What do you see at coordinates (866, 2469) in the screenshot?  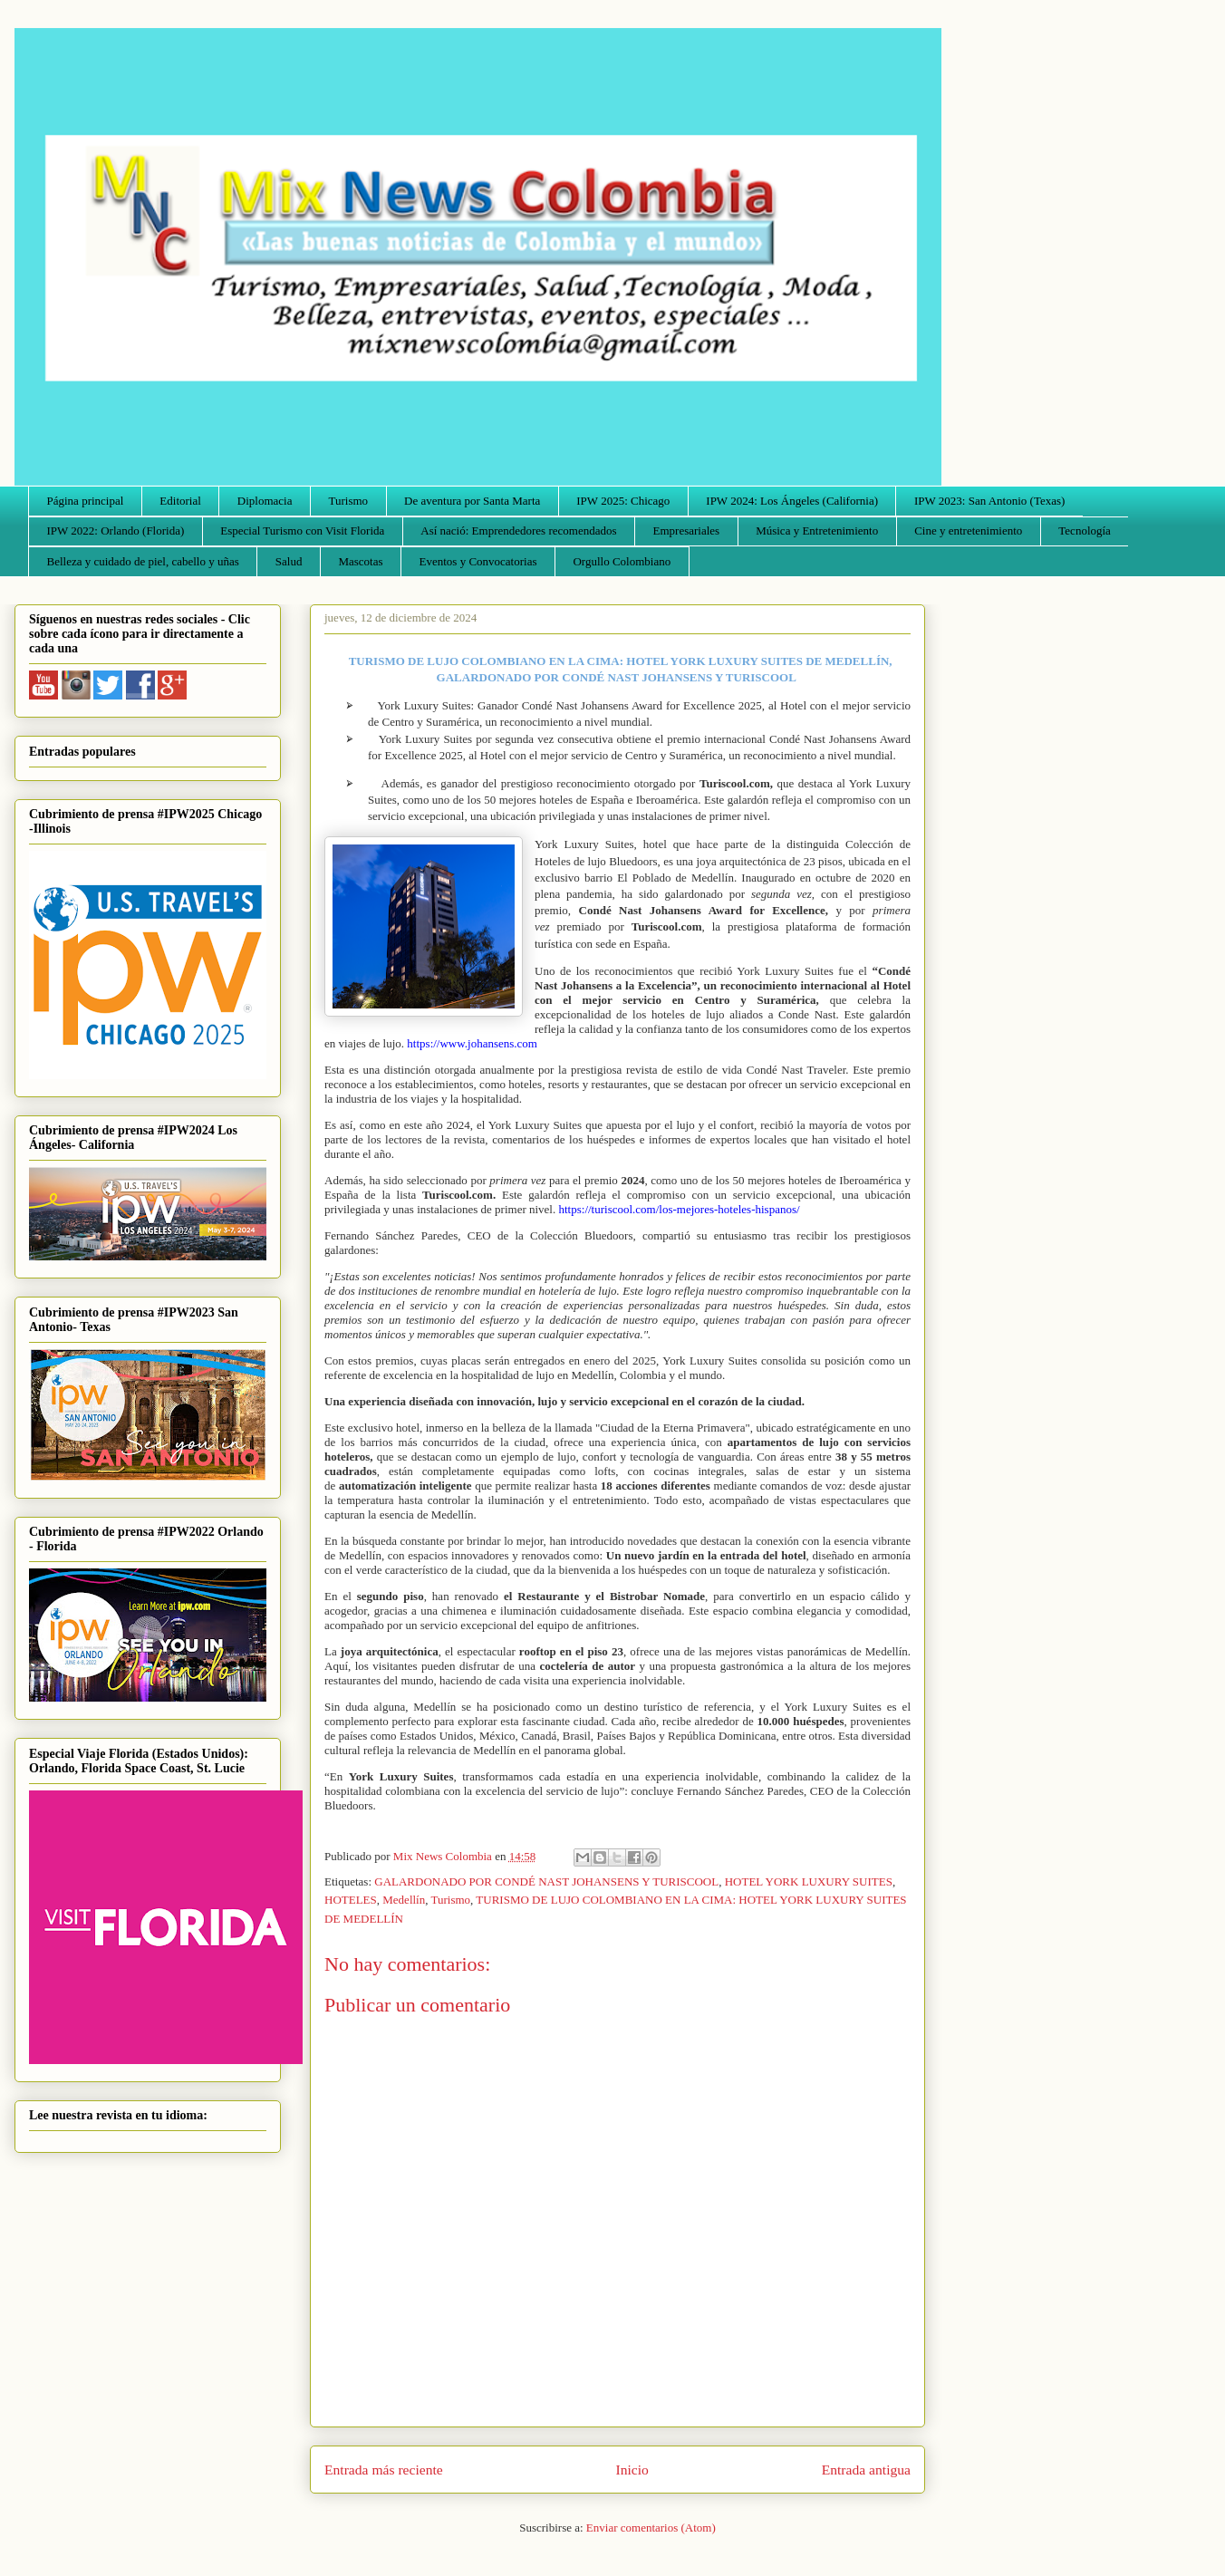 I see `Entrada antigua` at bounding box center [866, 2469].